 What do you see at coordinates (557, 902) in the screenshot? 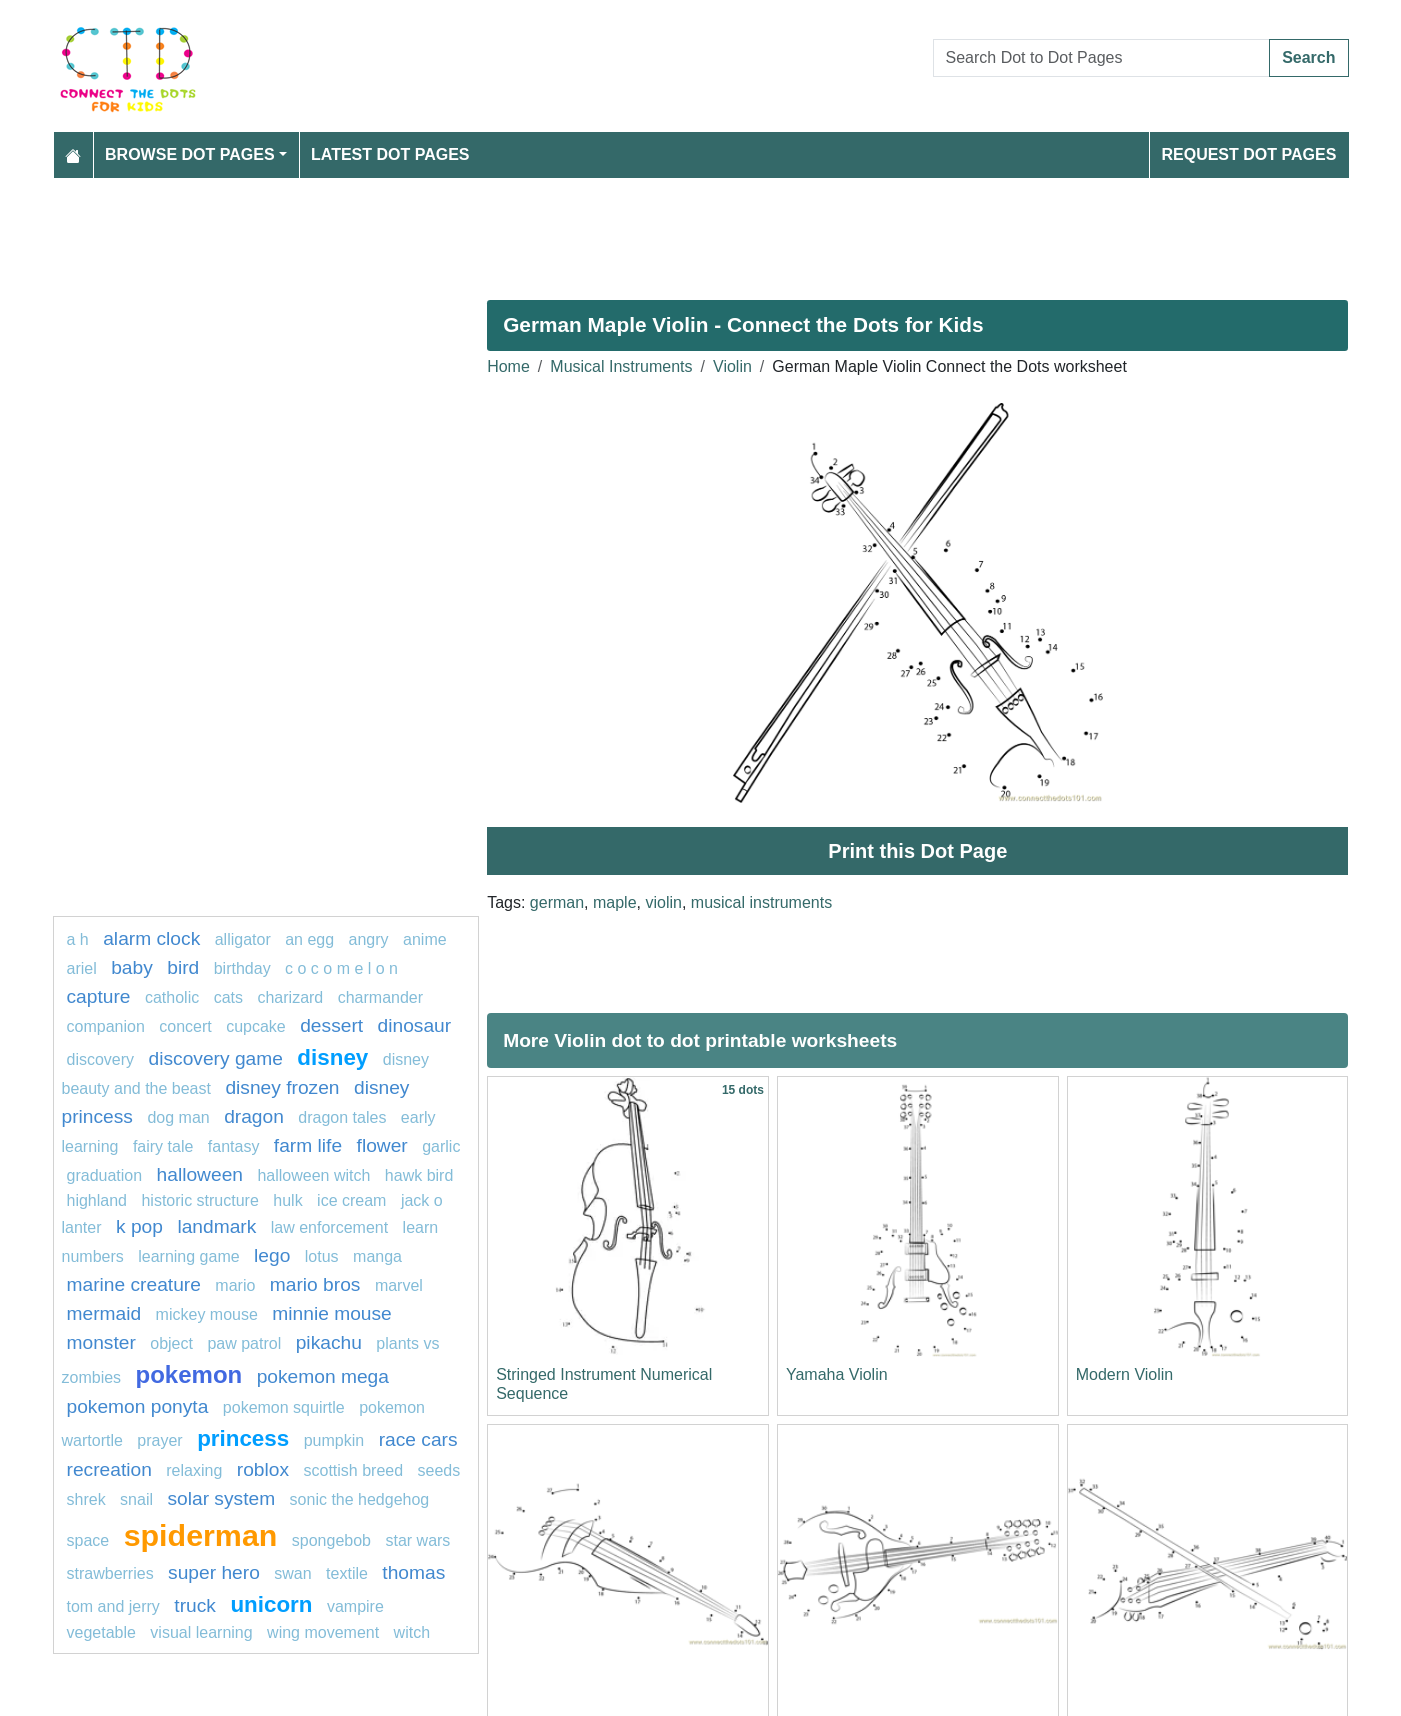
I see `german` at bounding box center [557, 902].